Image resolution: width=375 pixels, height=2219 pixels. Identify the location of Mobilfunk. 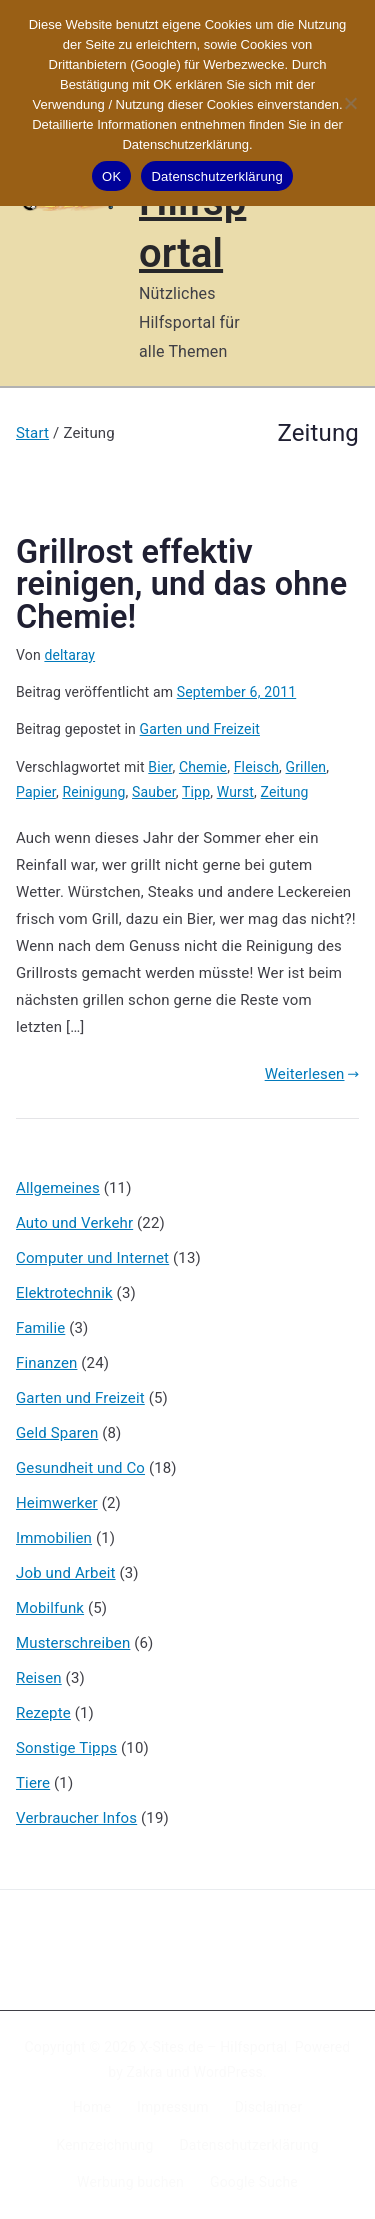
(50, 1608).